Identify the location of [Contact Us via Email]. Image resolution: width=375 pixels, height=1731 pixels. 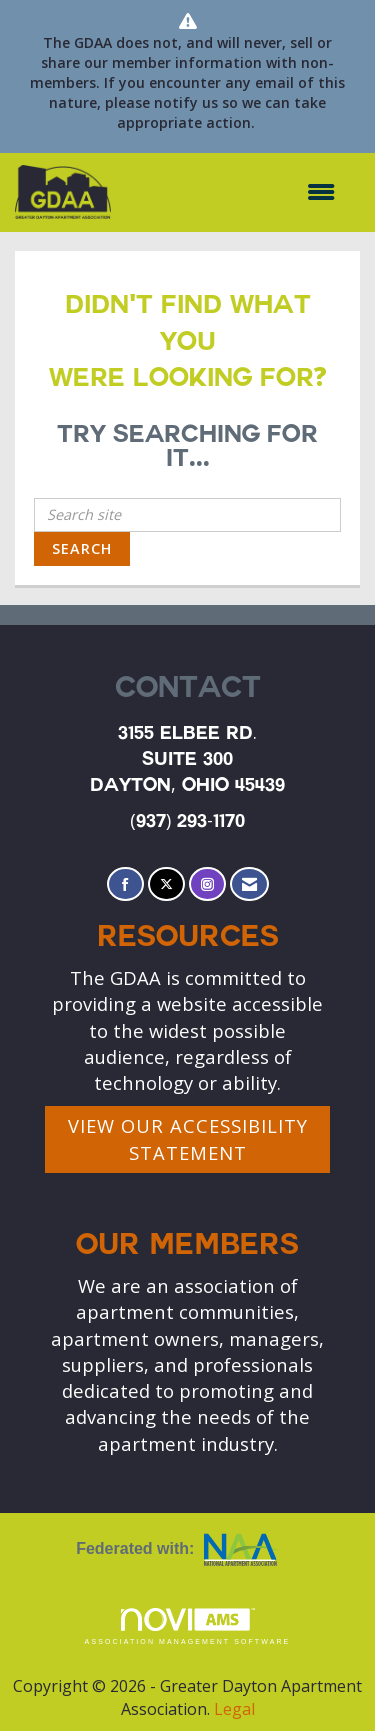
(249, 884).